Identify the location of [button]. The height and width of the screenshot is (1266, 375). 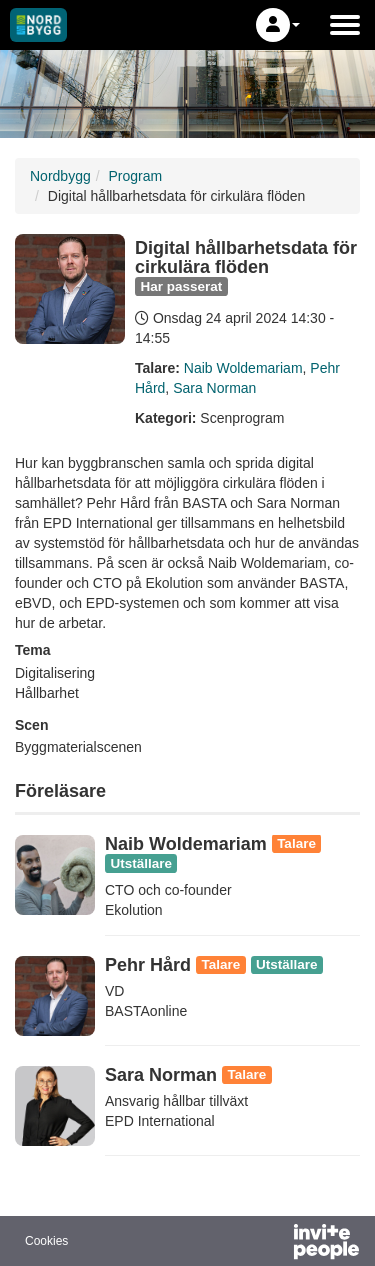
(278, 25).